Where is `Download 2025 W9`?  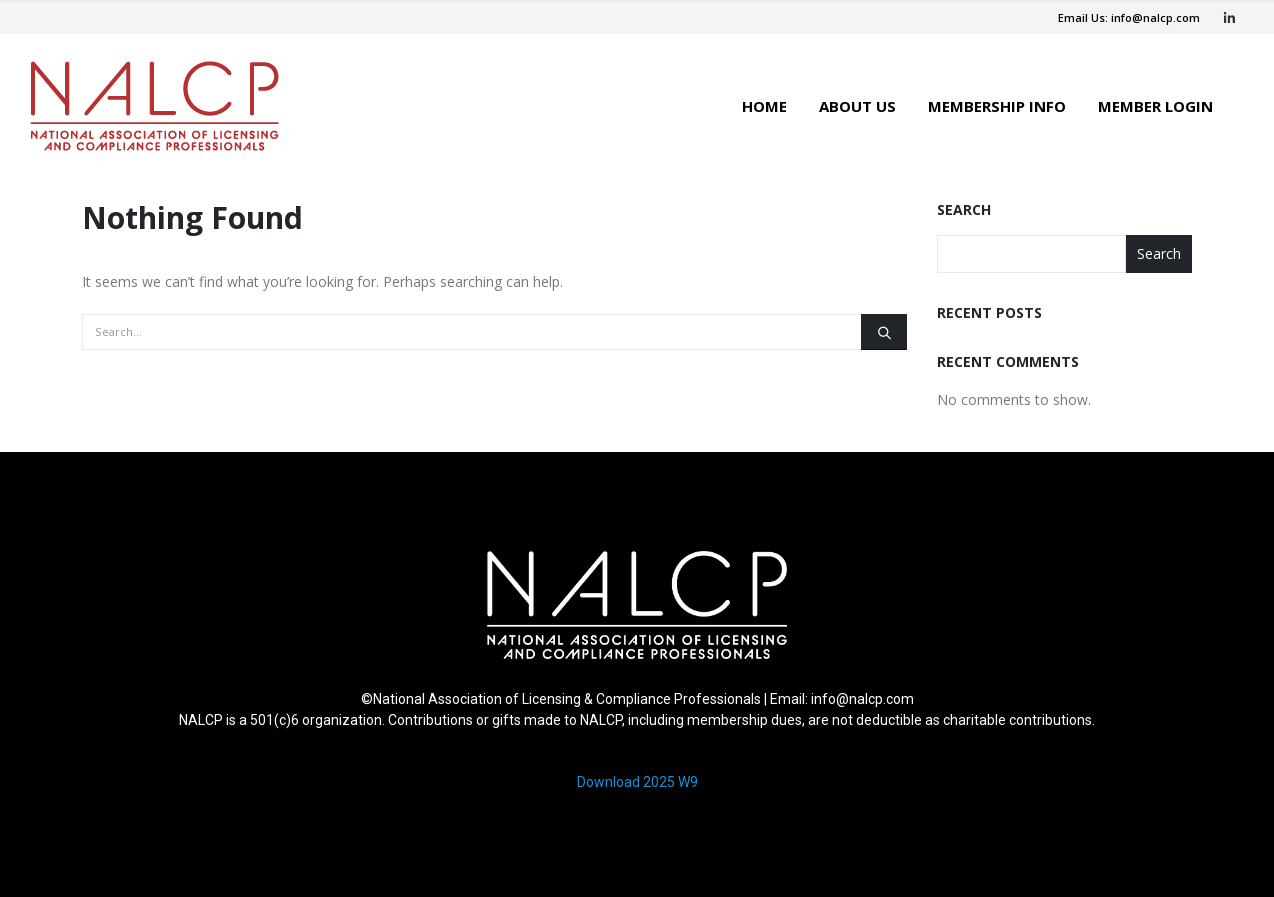
Download 2025 W9 is located at coordinates (637, 782).